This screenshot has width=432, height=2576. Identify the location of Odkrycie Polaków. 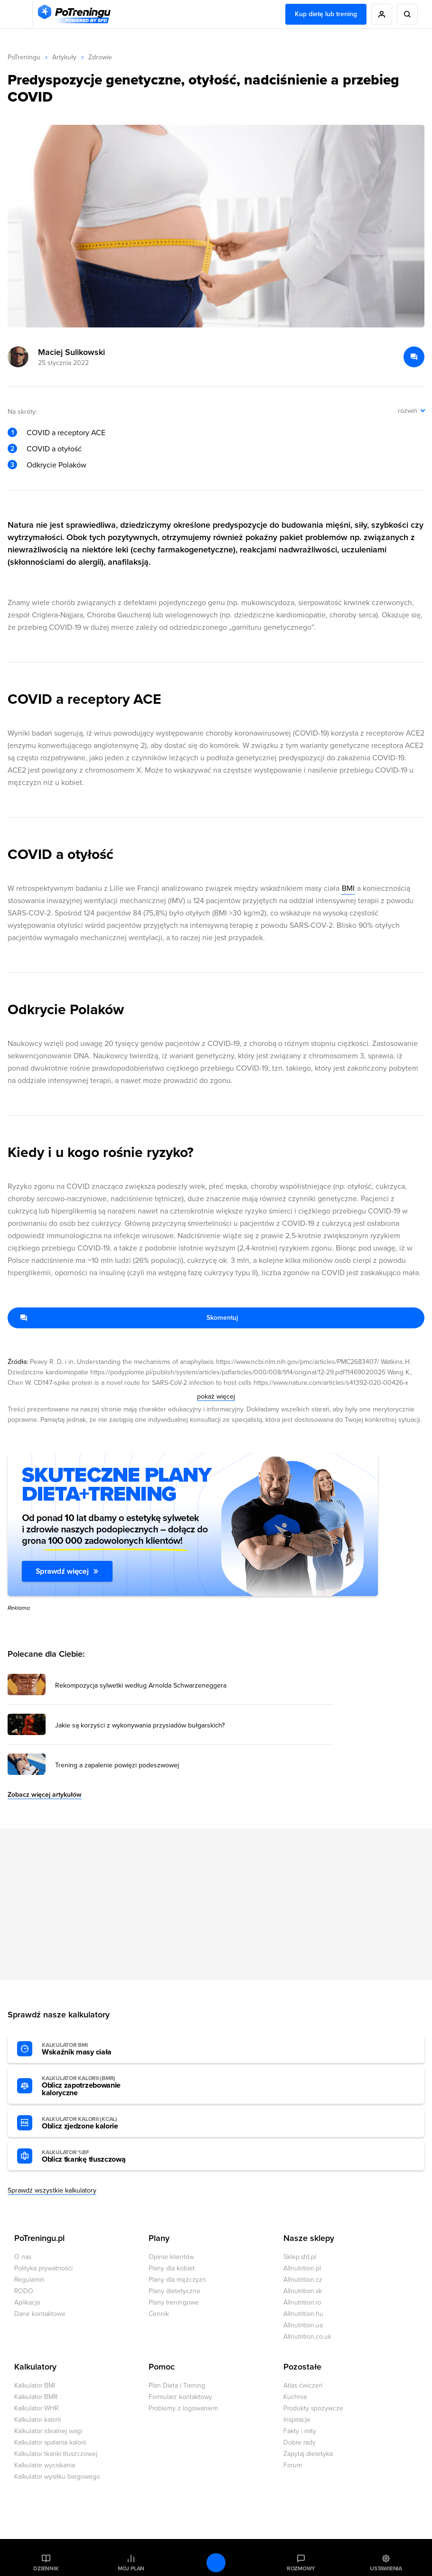
(56, 465).